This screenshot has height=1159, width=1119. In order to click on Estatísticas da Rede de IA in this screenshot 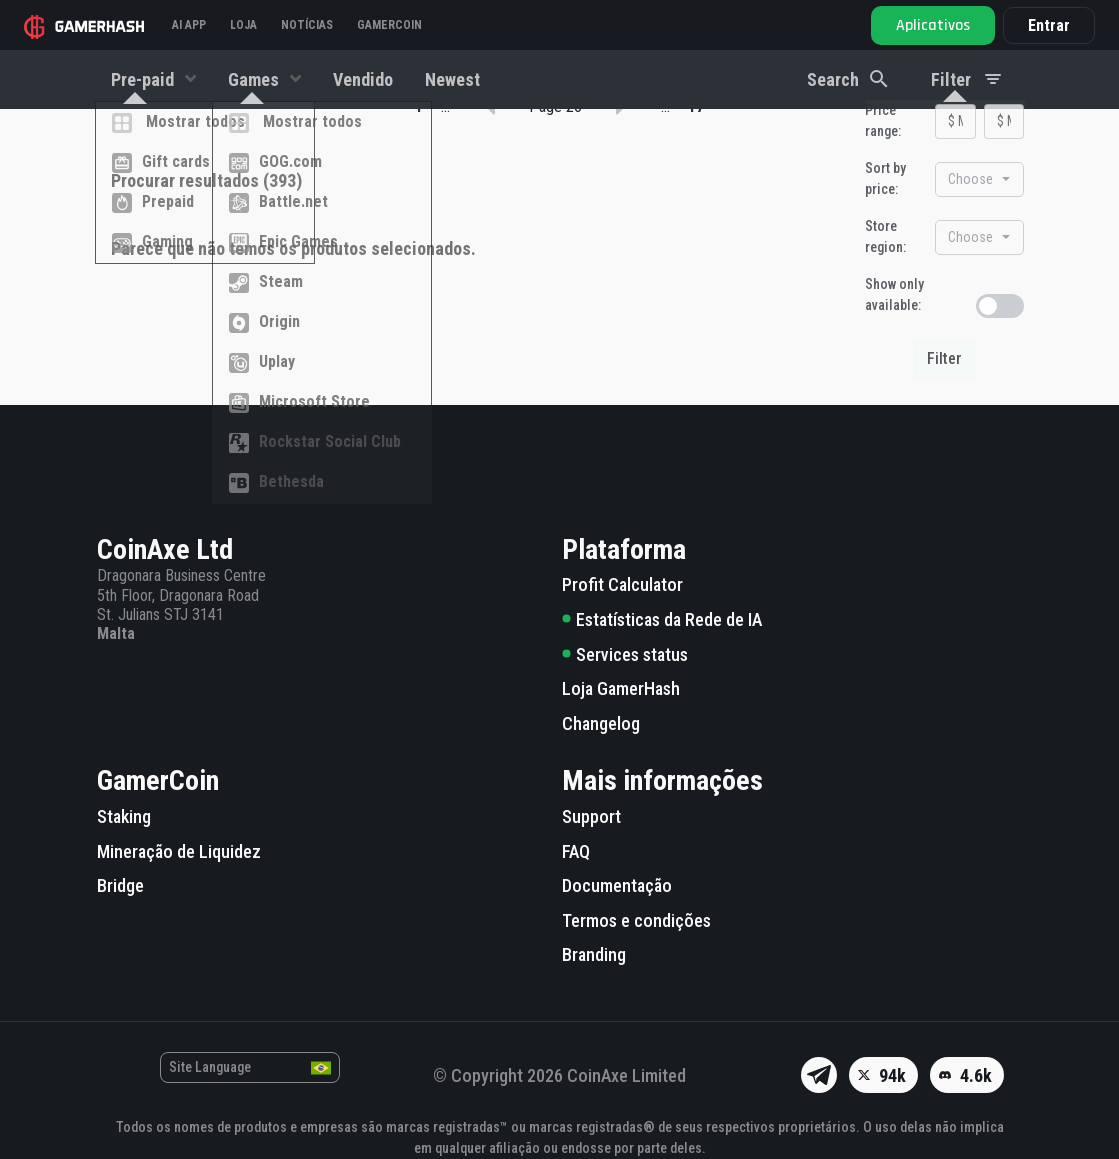, I will do `click(662, 619)`.